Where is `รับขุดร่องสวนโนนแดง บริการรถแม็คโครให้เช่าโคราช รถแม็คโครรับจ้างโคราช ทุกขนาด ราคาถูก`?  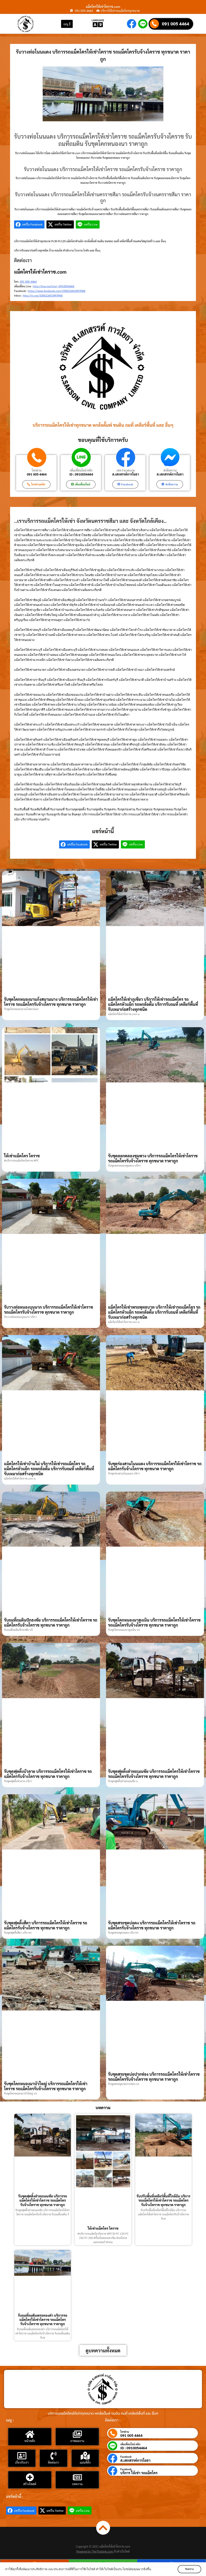
รับขุดร่องสวนโนนแดง บริการรถแม็คโครให้เช่าโคราช รถแม็คโครรับจ้างโคราช ทุกขนาด ราคาถูก is located at coordinates (155, 1466).